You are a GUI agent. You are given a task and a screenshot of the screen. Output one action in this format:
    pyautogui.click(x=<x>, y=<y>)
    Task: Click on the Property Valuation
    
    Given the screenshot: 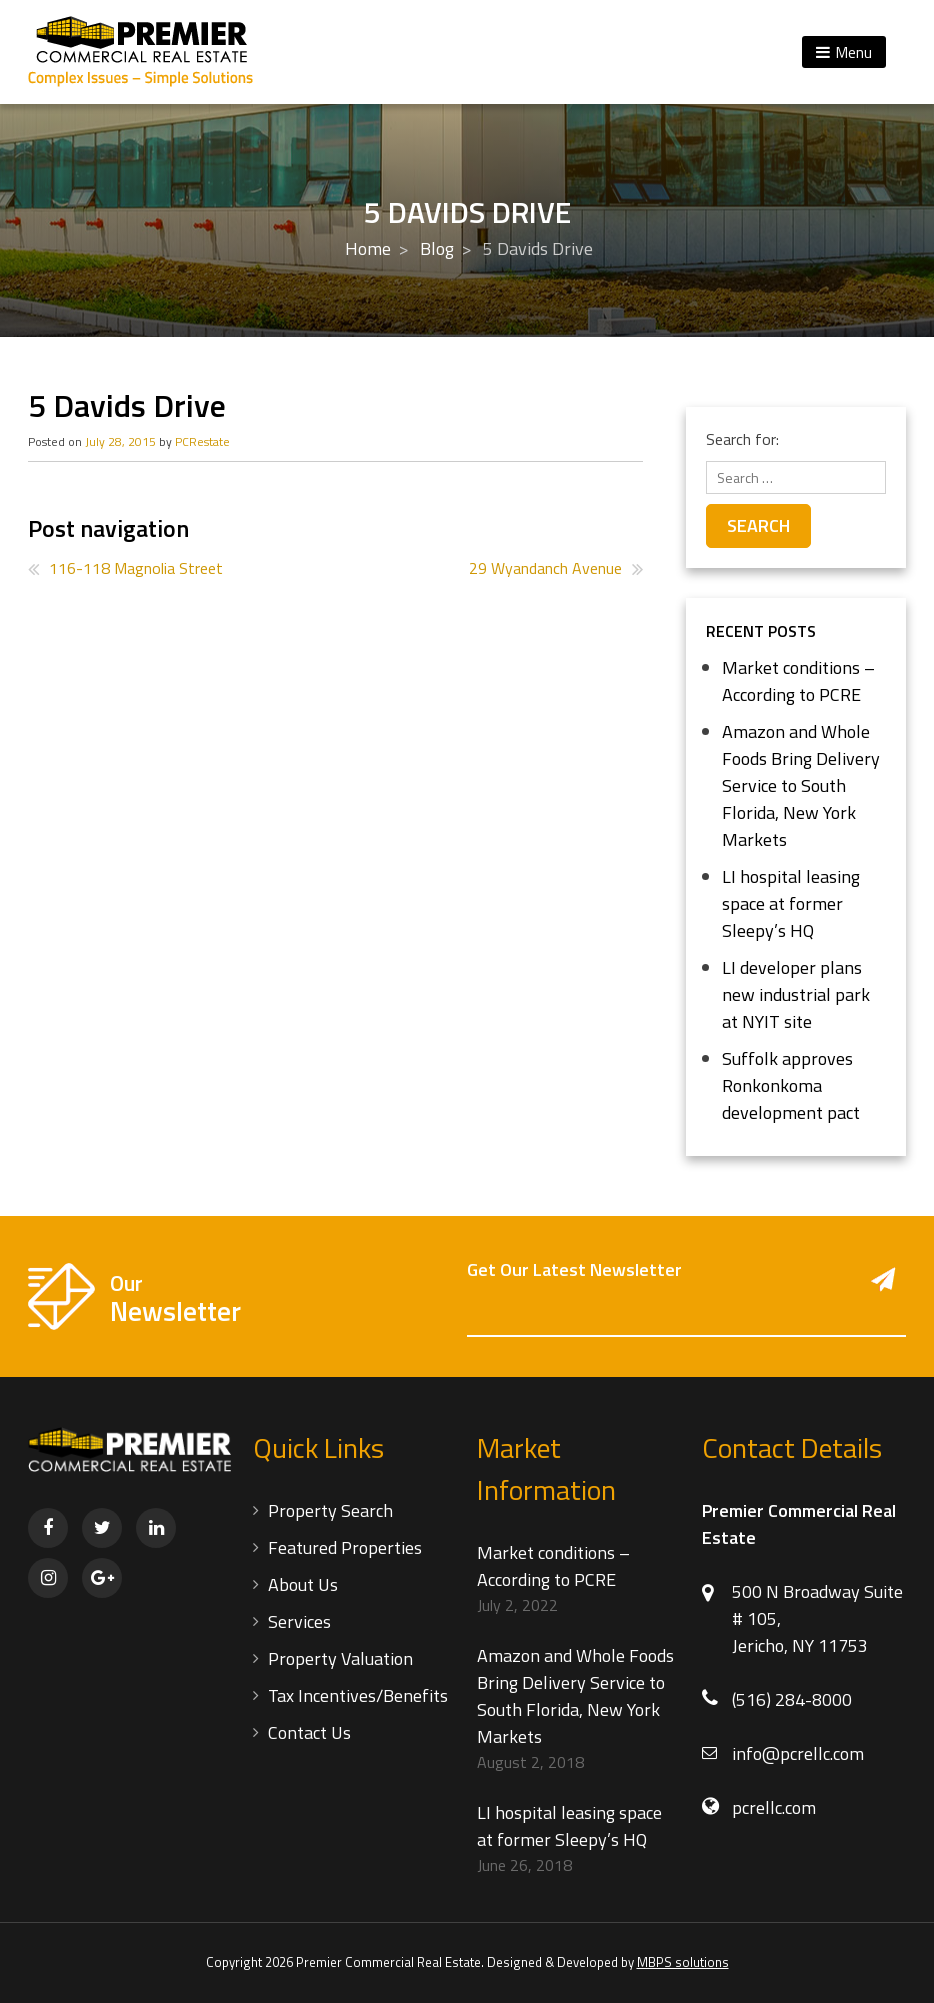 What is the action you would take?
    pyautogui.click(x=340, y=1658)
    